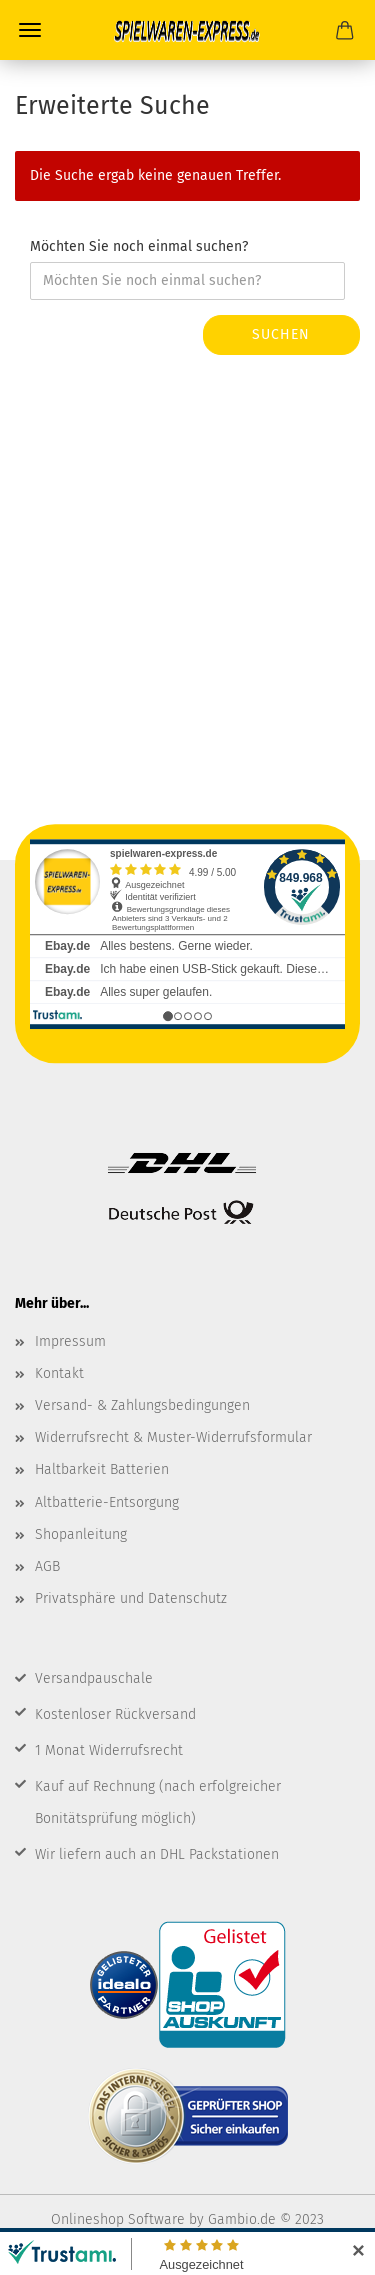  I want to click on Shopanleitung, so click(81, 1534).